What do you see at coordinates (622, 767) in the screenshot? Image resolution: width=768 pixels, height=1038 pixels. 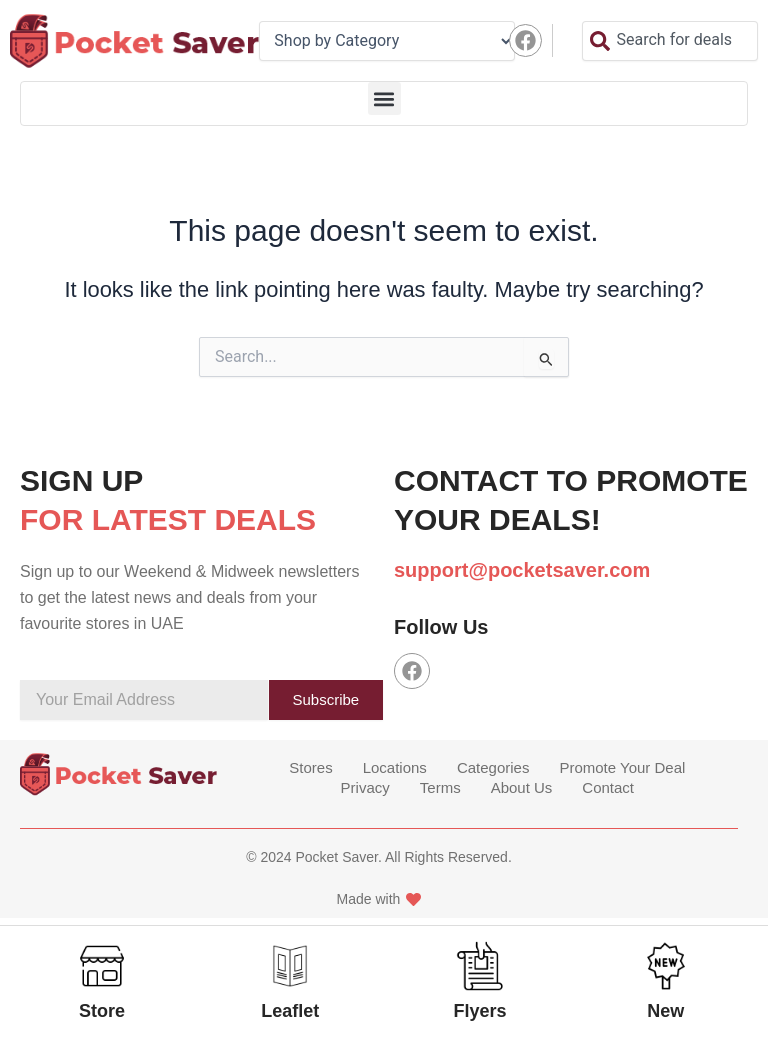 I see `Promote Your Deal` at bounding box center [622, 767].